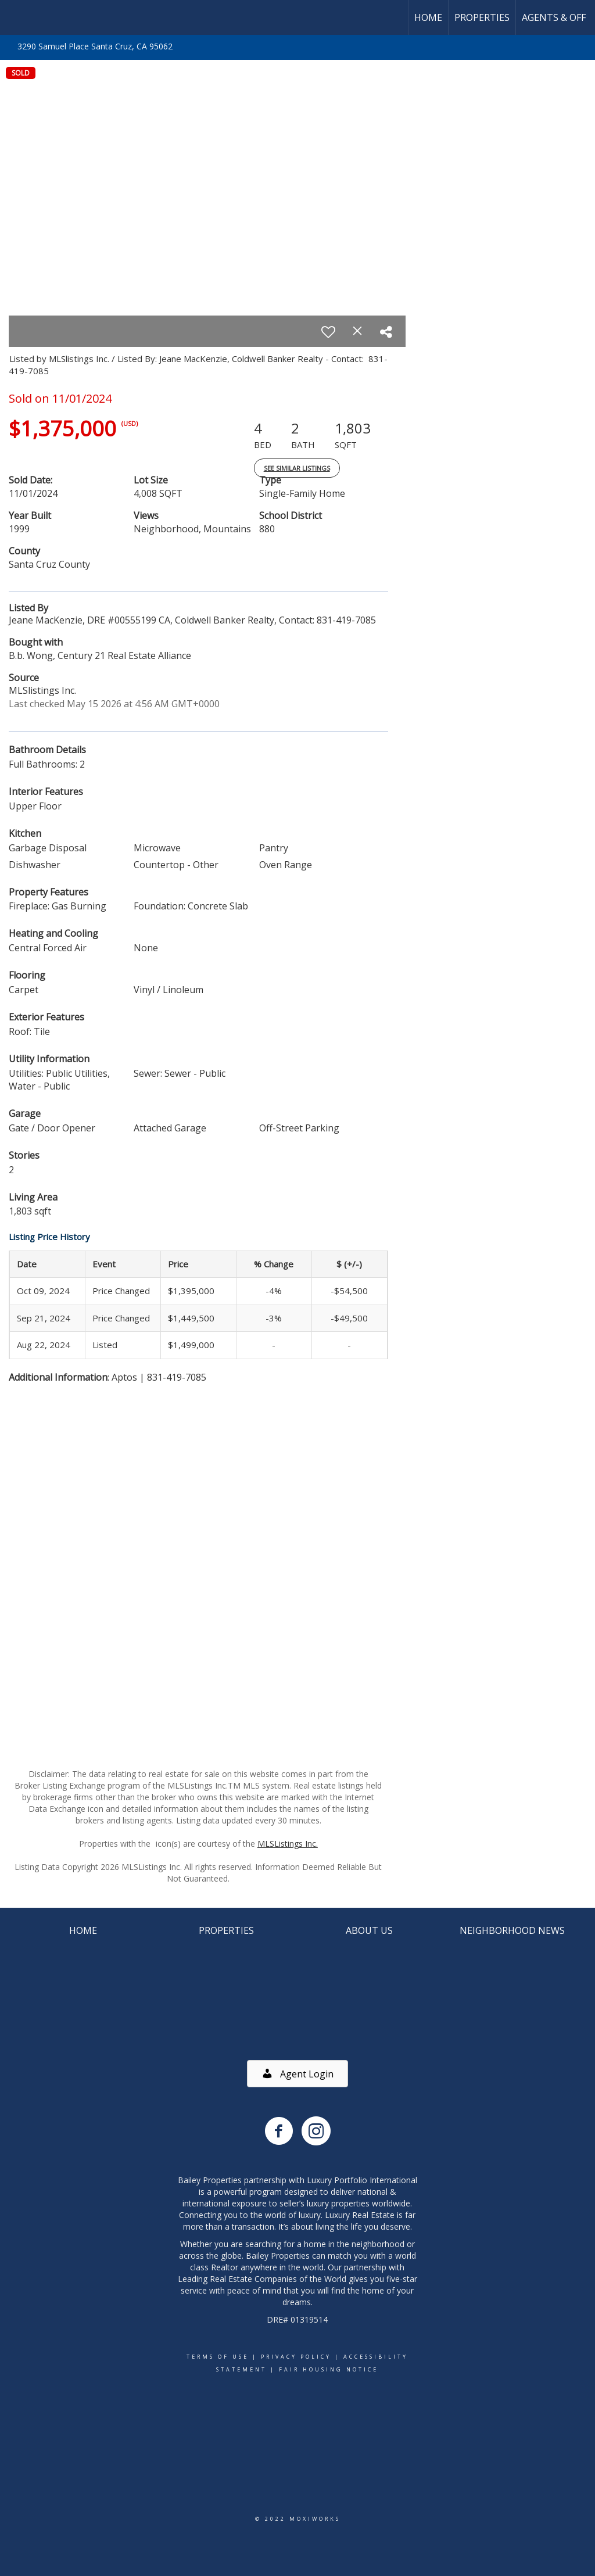 Image resolution: width=595 pixels, height=2576 pixels. I want to click on Privacy Policy, so click(296, 2356).